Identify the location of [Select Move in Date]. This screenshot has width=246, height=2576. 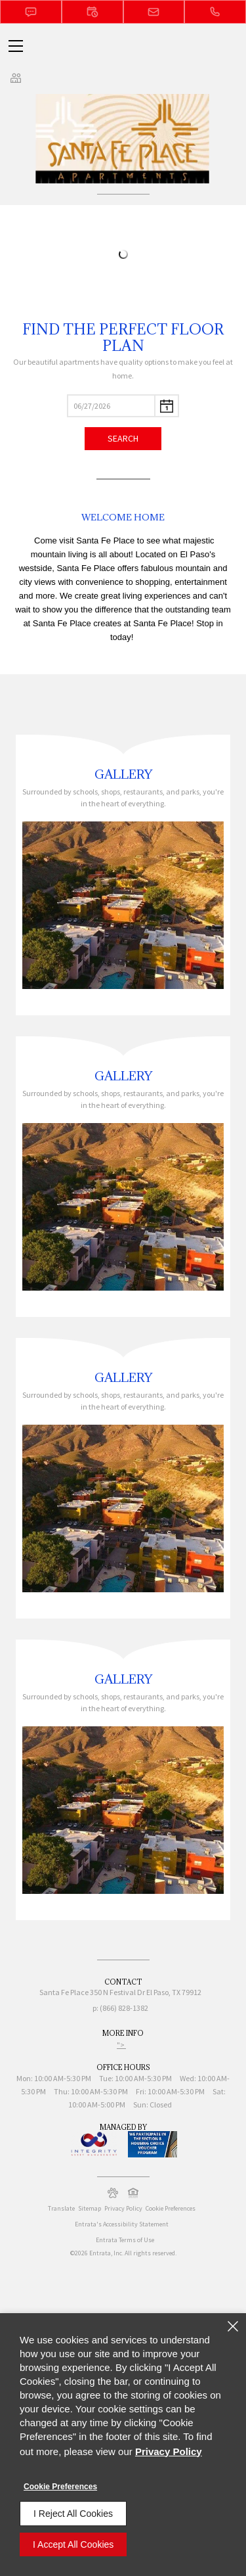
(111, 405).